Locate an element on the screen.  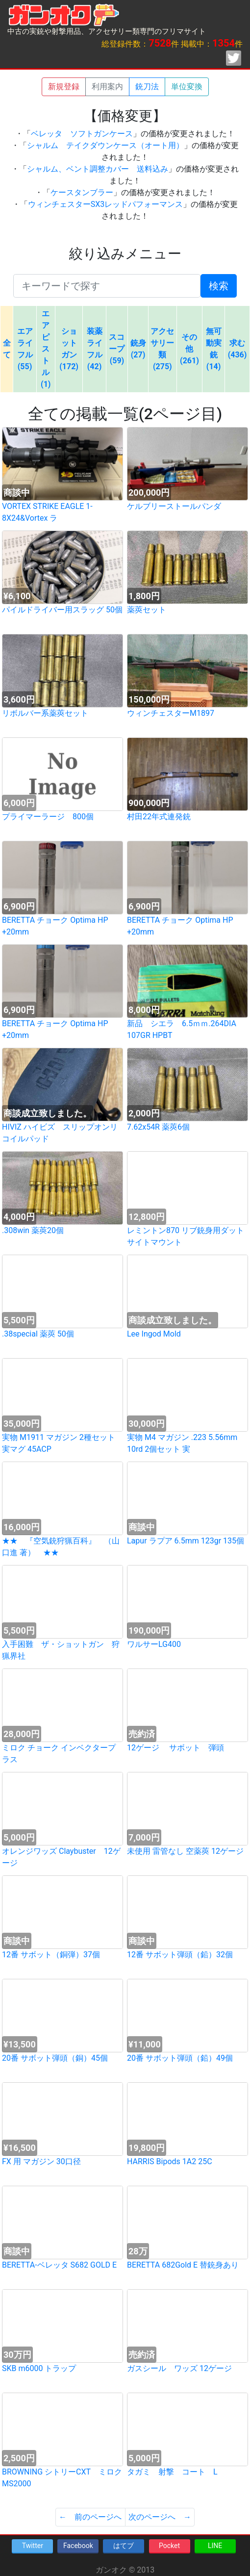
Facebook is located at coordinates (78, 2546).